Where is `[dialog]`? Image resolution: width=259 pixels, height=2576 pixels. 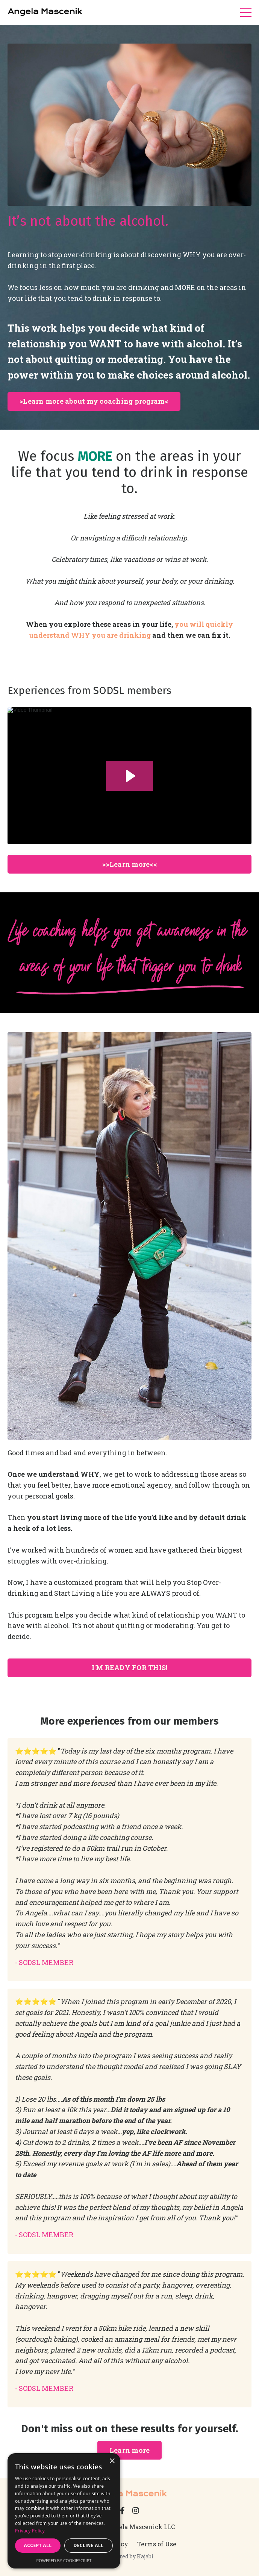
[dialog] is located at coordinates (64, 2510).